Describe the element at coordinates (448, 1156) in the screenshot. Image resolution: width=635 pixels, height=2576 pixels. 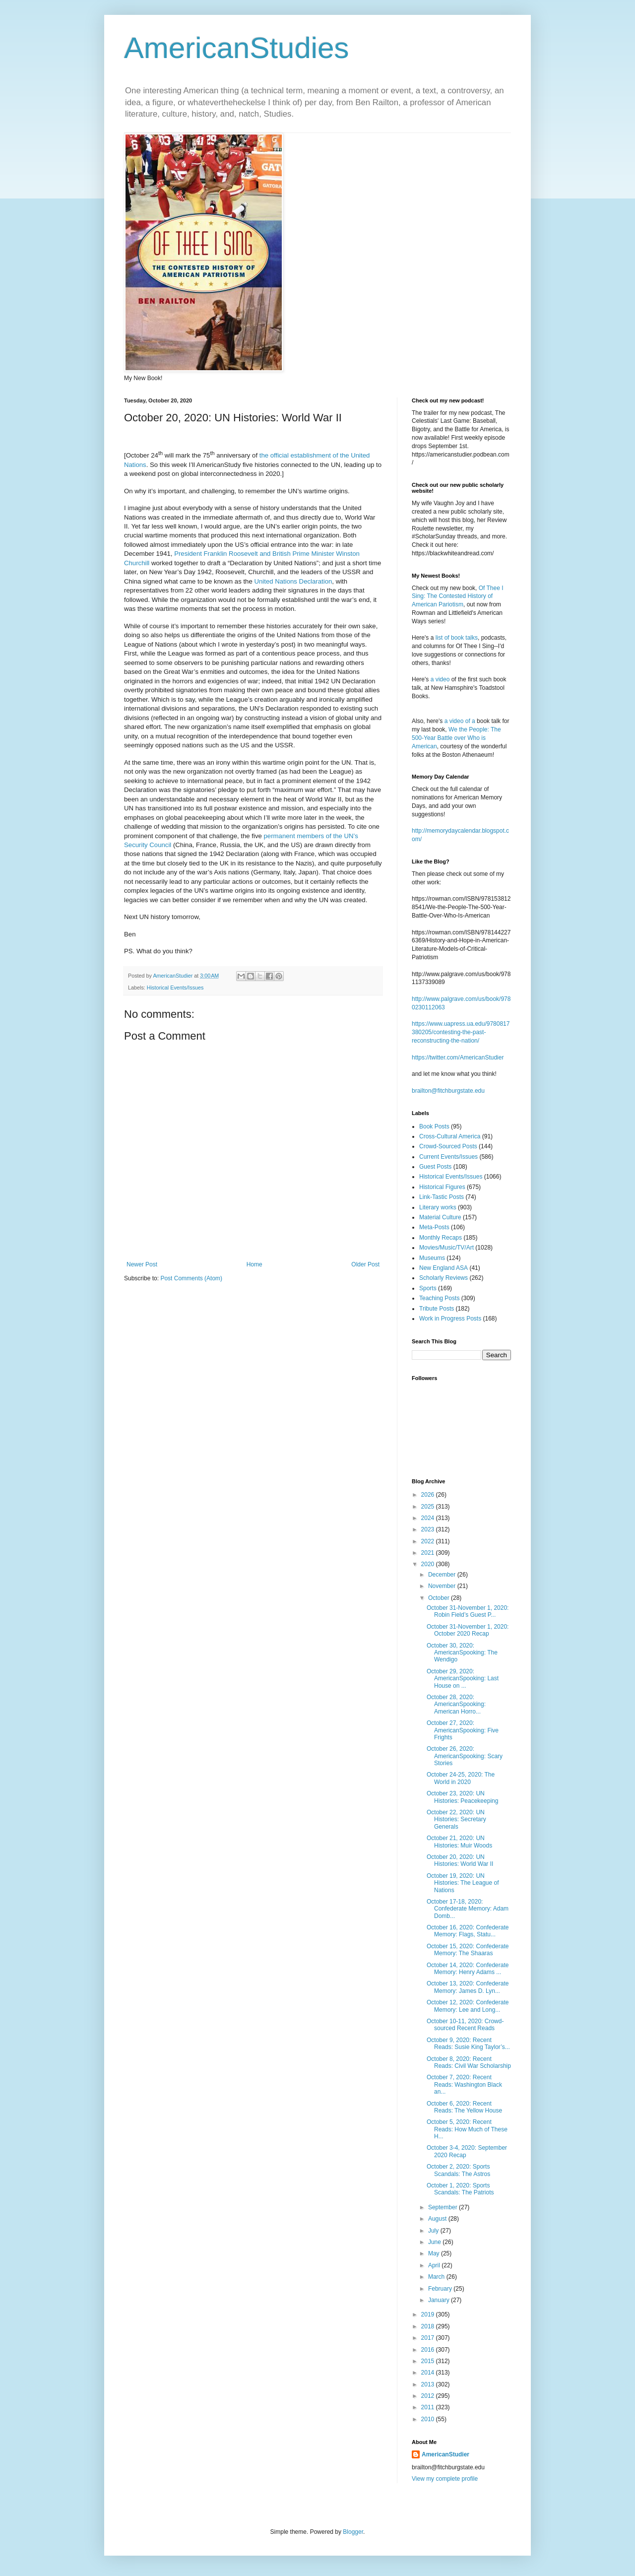
I see `Current Events/Issues` at that location.